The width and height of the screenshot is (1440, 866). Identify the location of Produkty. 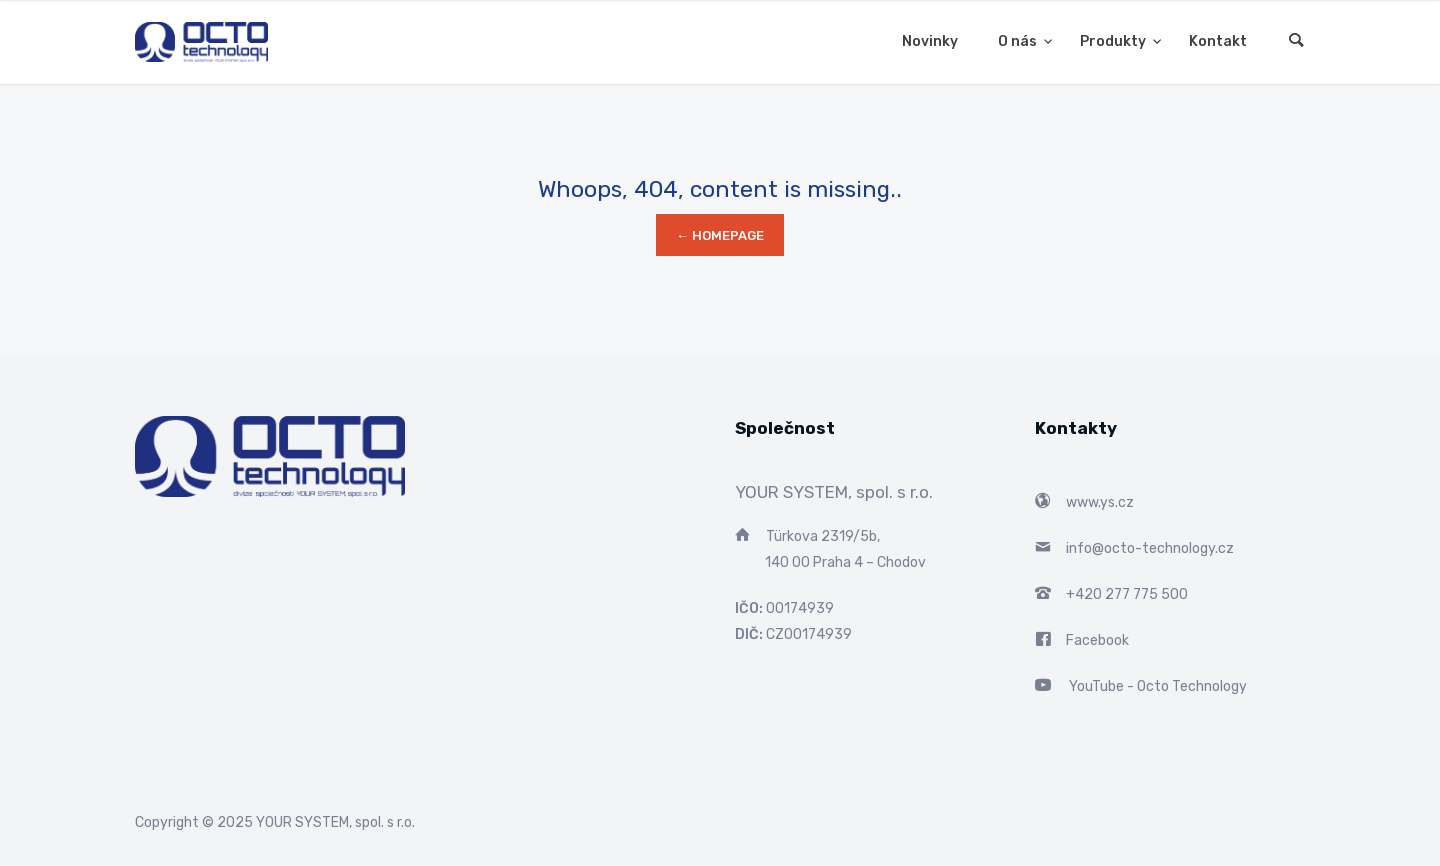
(1114, 41).